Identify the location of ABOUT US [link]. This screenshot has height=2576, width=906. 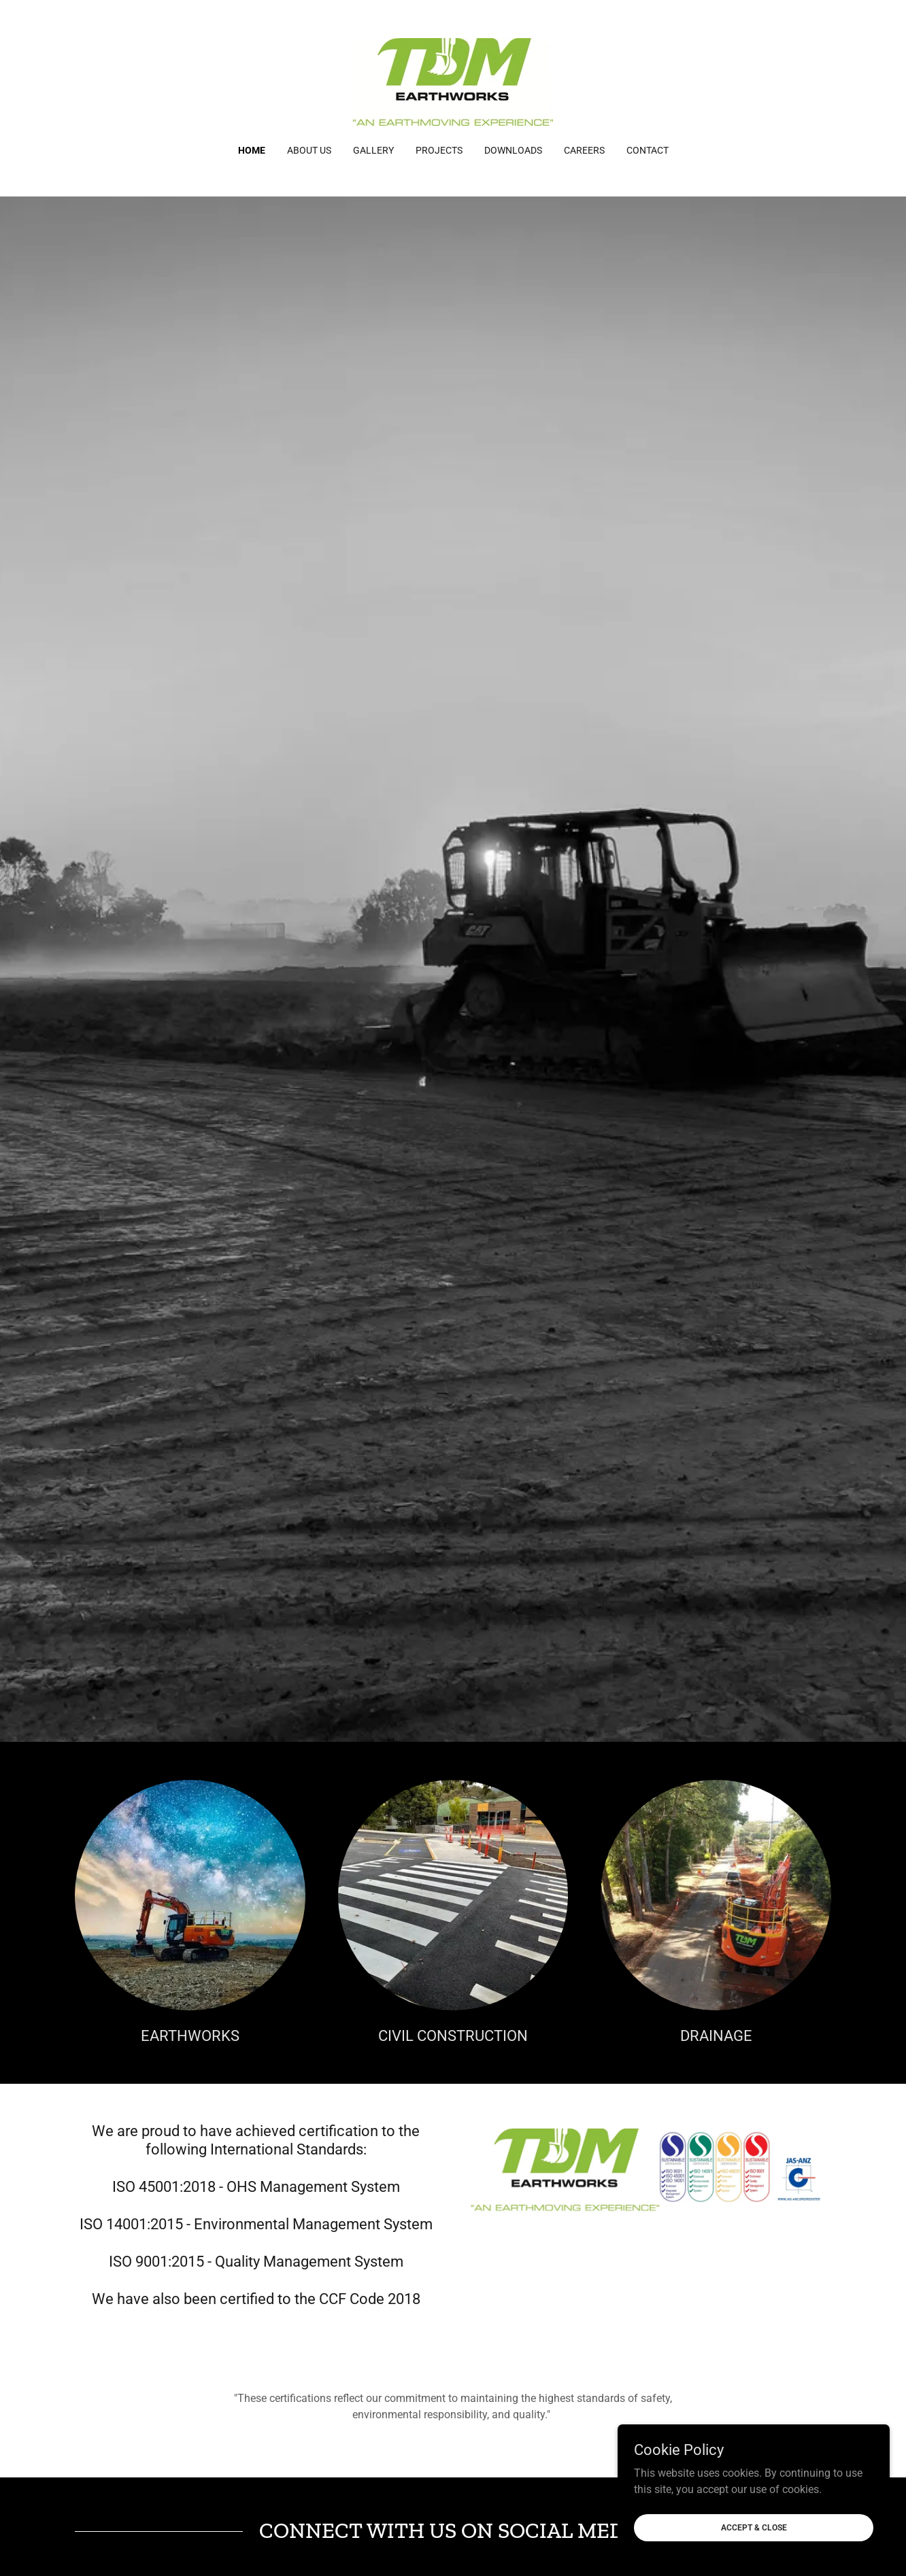
(309, 150).